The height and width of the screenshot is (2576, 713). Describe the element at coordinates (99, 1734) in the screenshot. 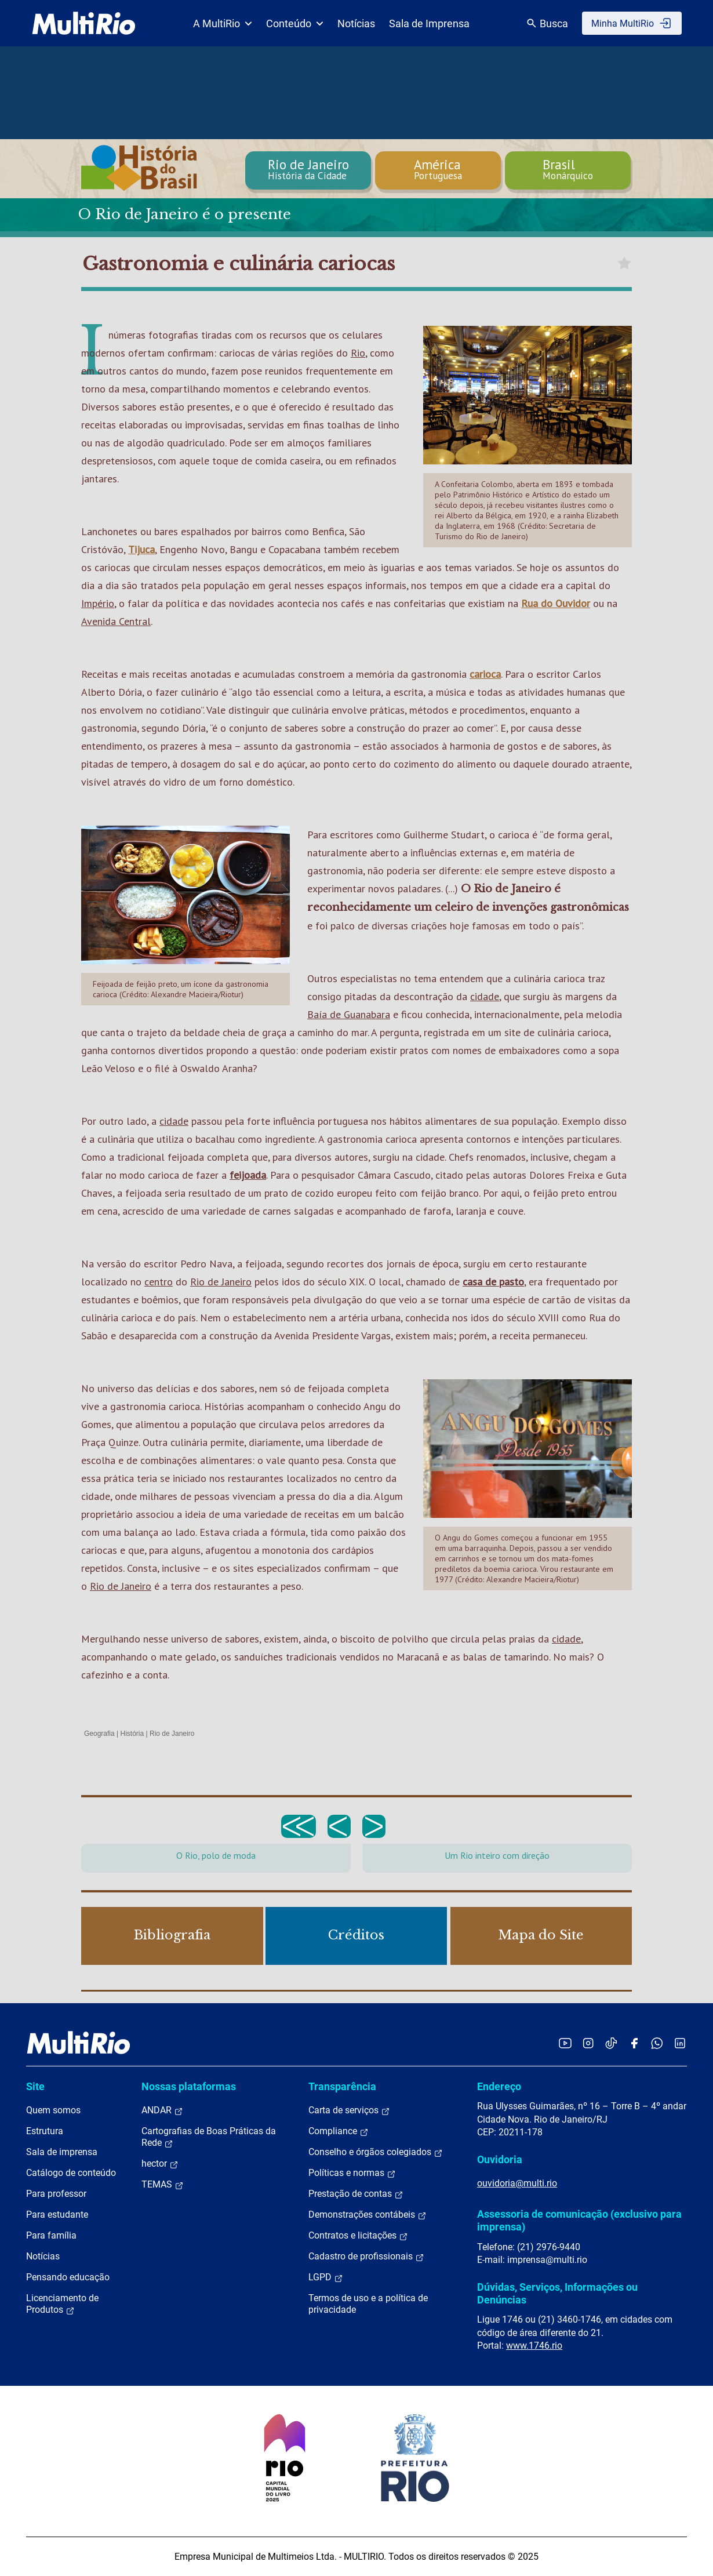

I see `Geografia` at that location.